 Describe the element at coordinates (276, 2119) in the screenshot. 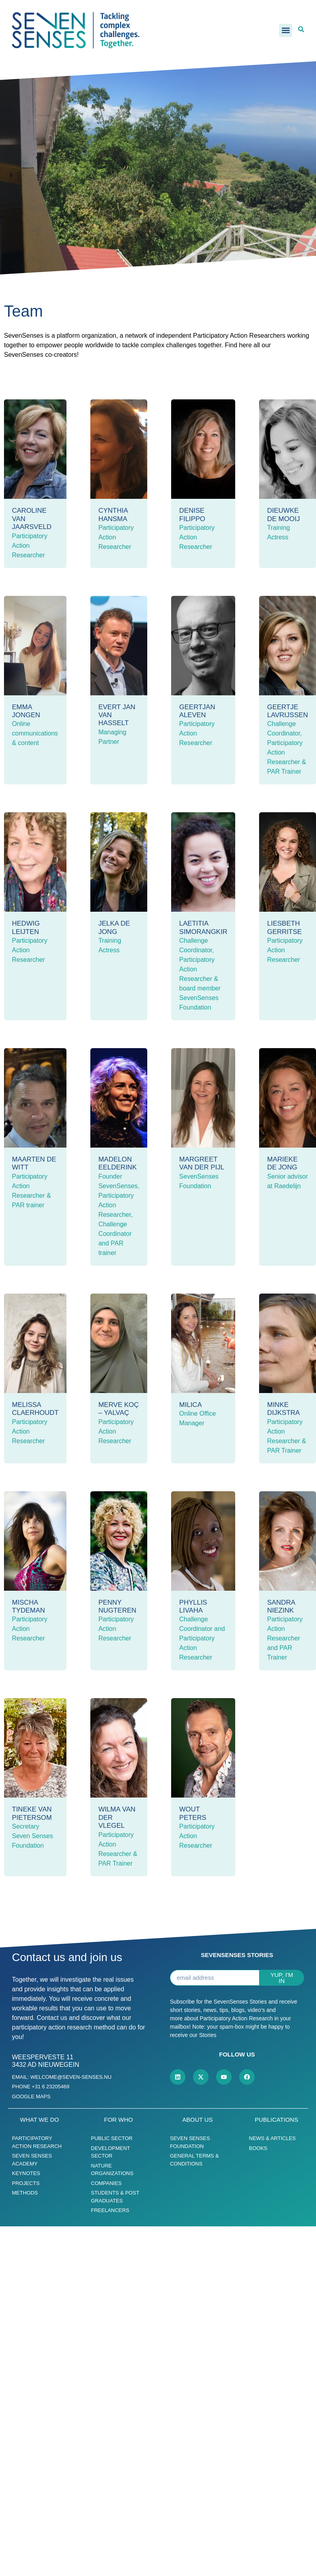

I see `Publications` at that location.